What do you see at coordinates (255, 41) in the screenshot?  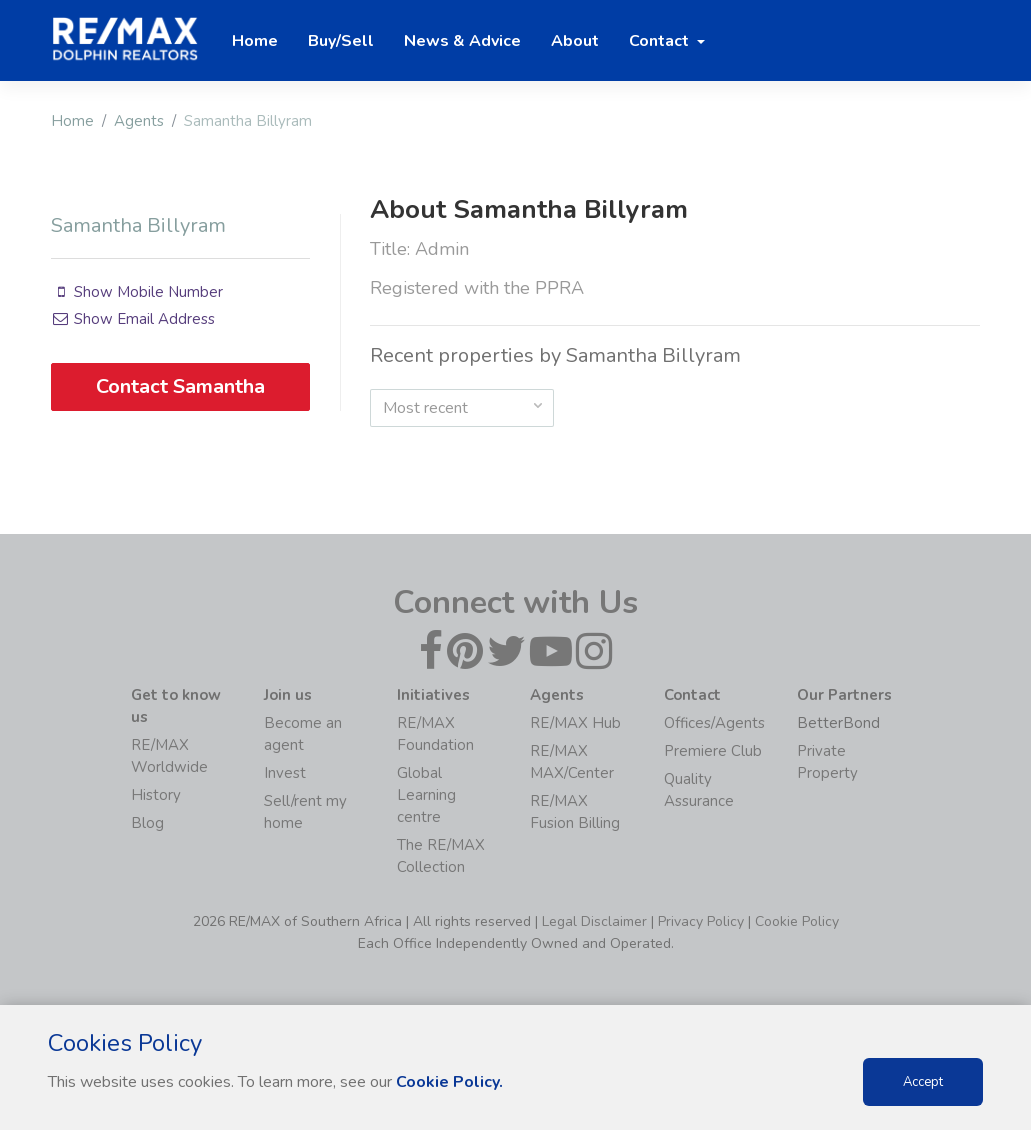 I see `Home [button]` at bounding box center [255, 41].